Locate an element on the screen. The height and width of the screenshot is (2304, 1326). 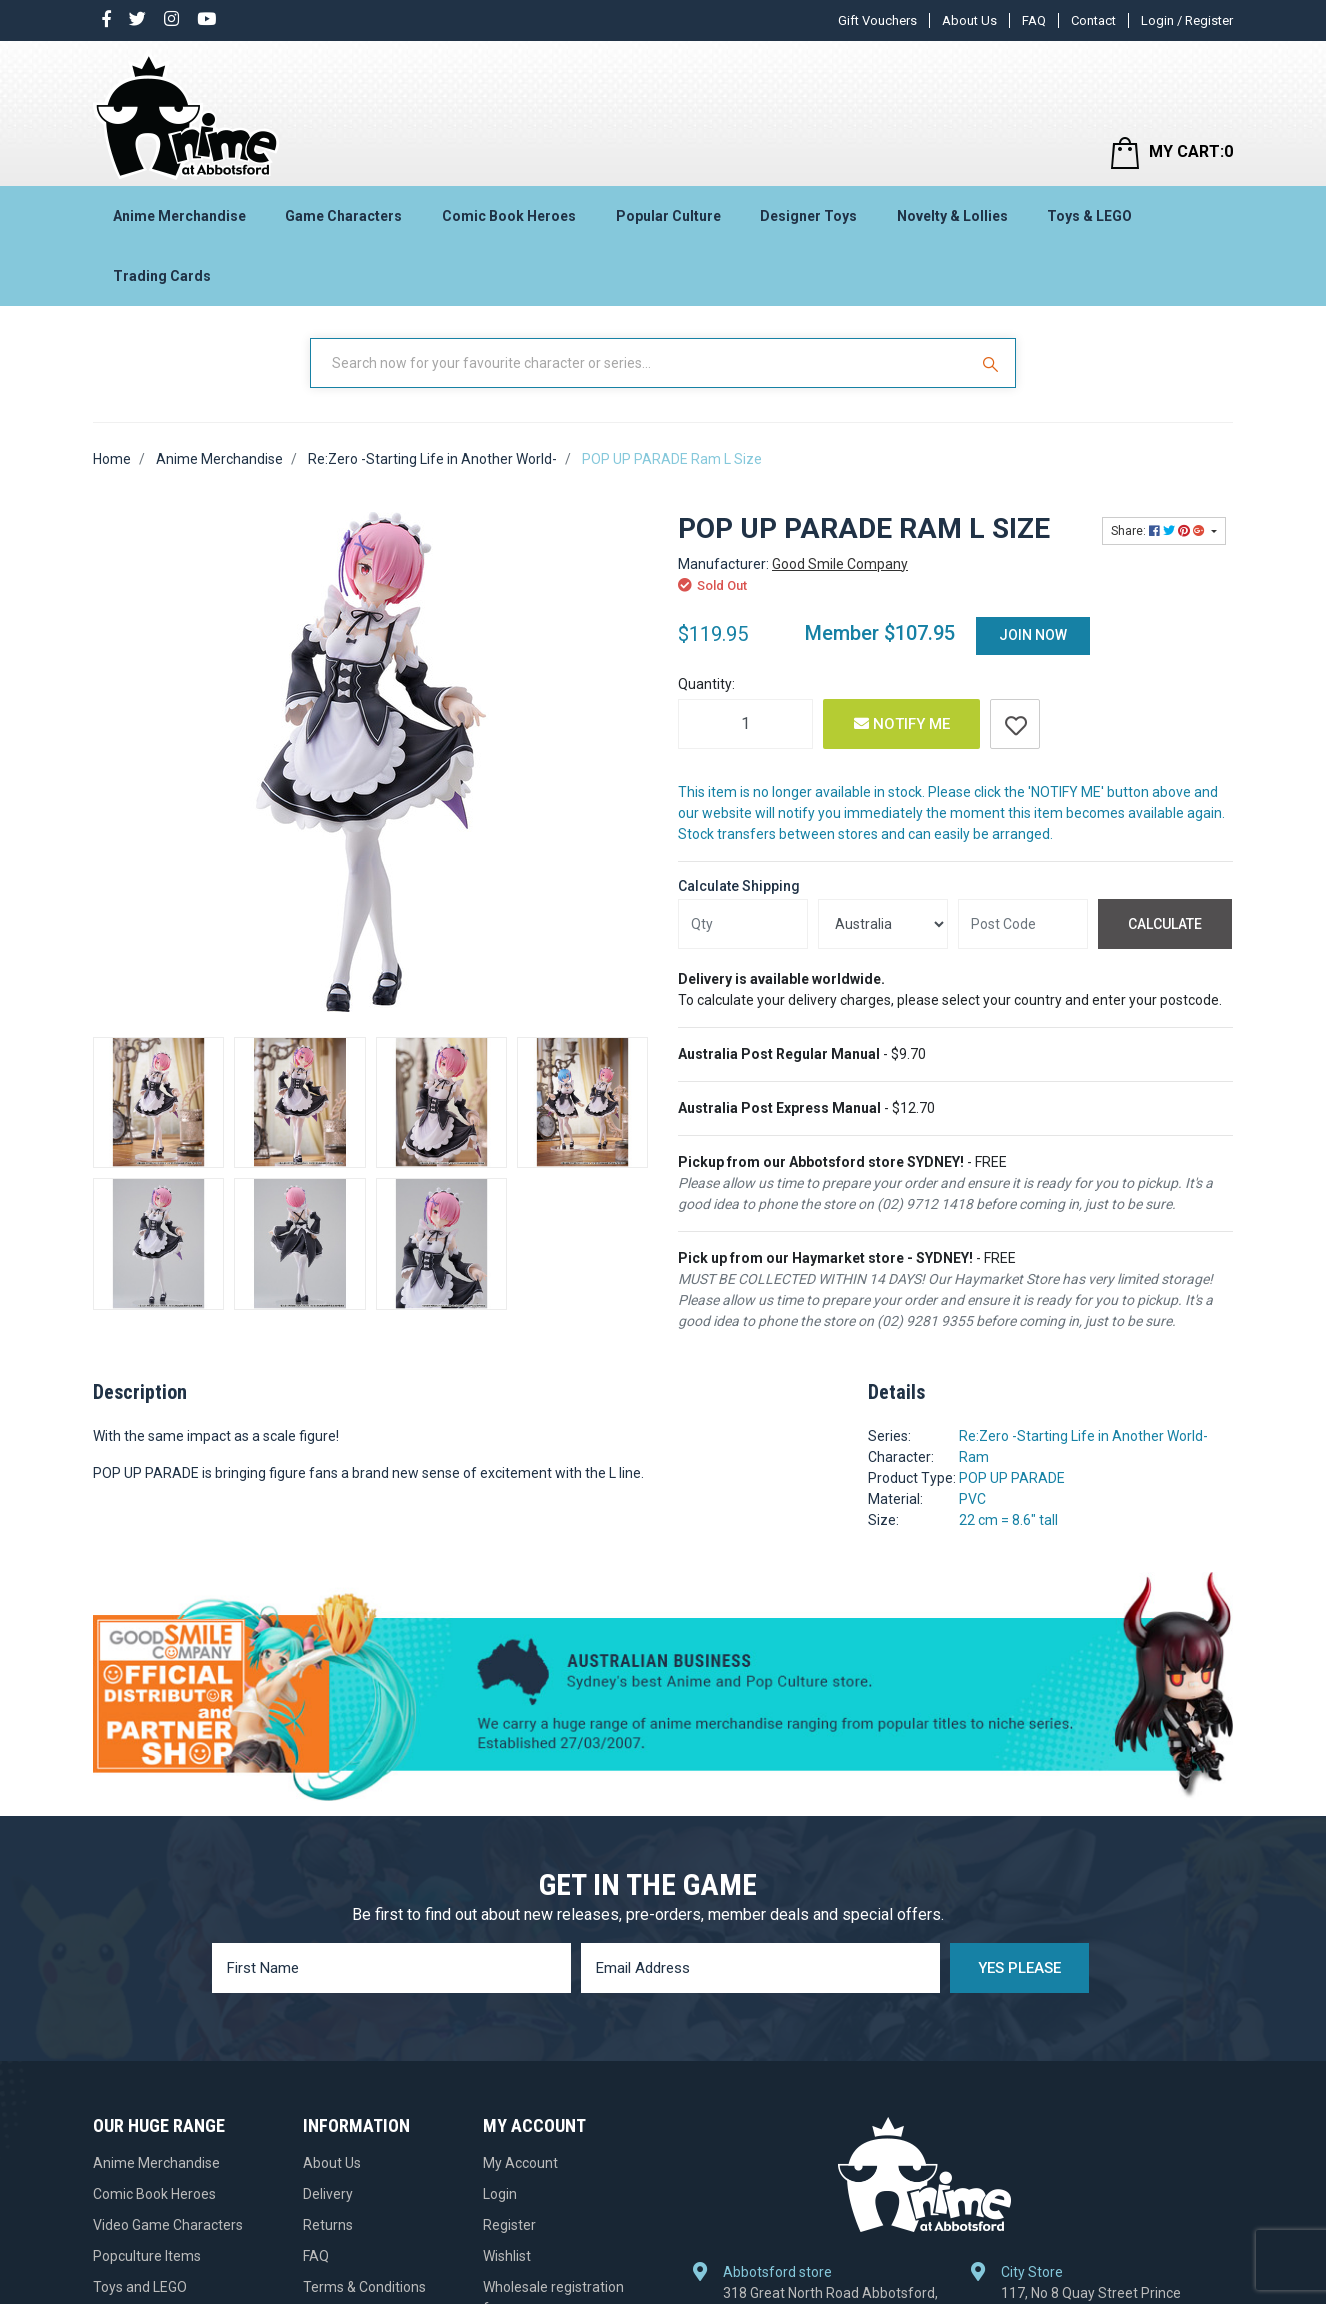
My Account is located at coordinates (520, 2163).